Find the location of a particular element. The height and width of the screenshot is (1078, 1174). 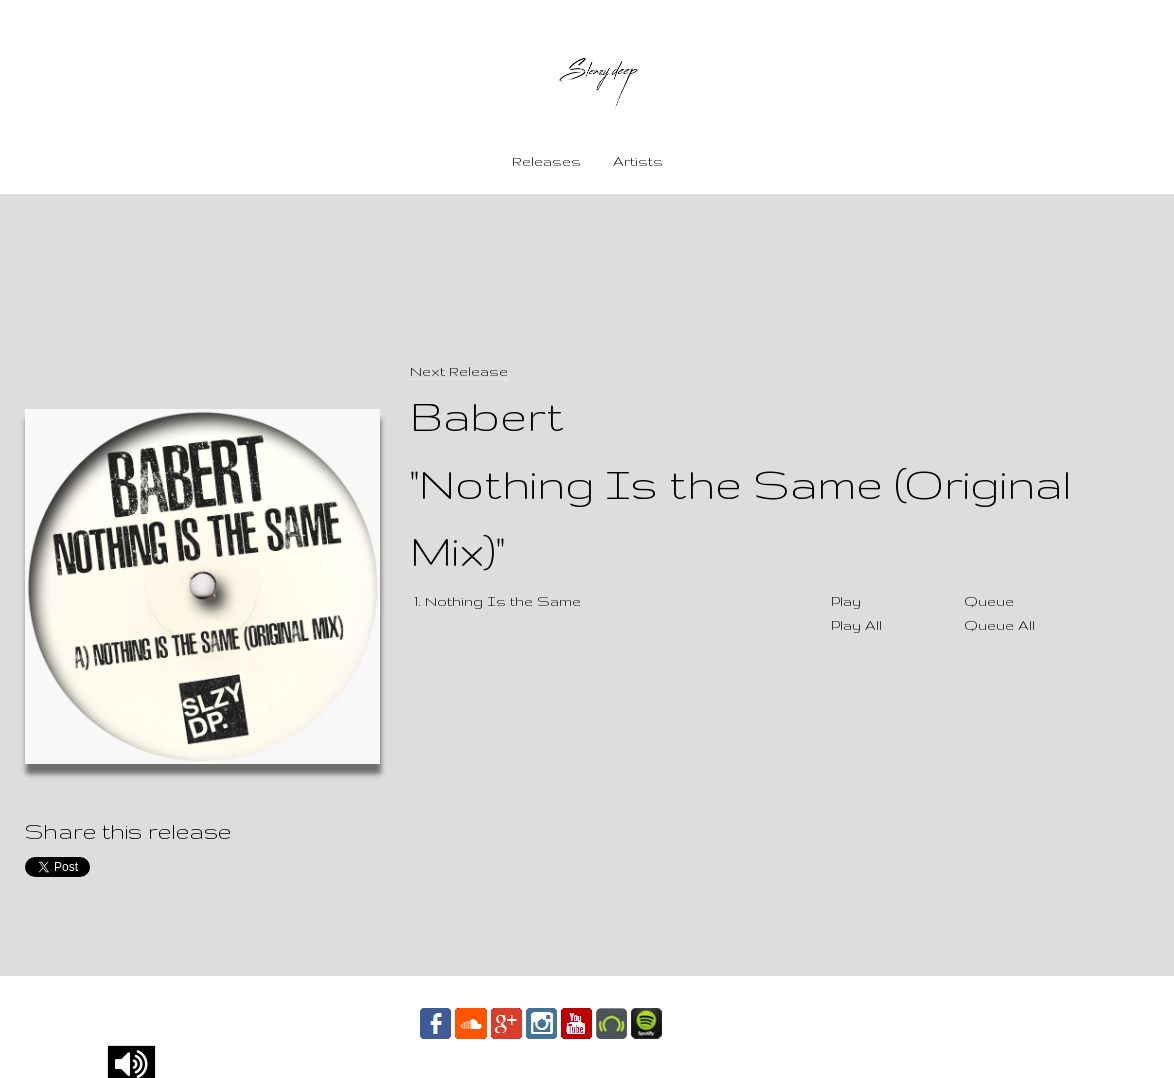

Queue All is located at coordinates (999, 625).